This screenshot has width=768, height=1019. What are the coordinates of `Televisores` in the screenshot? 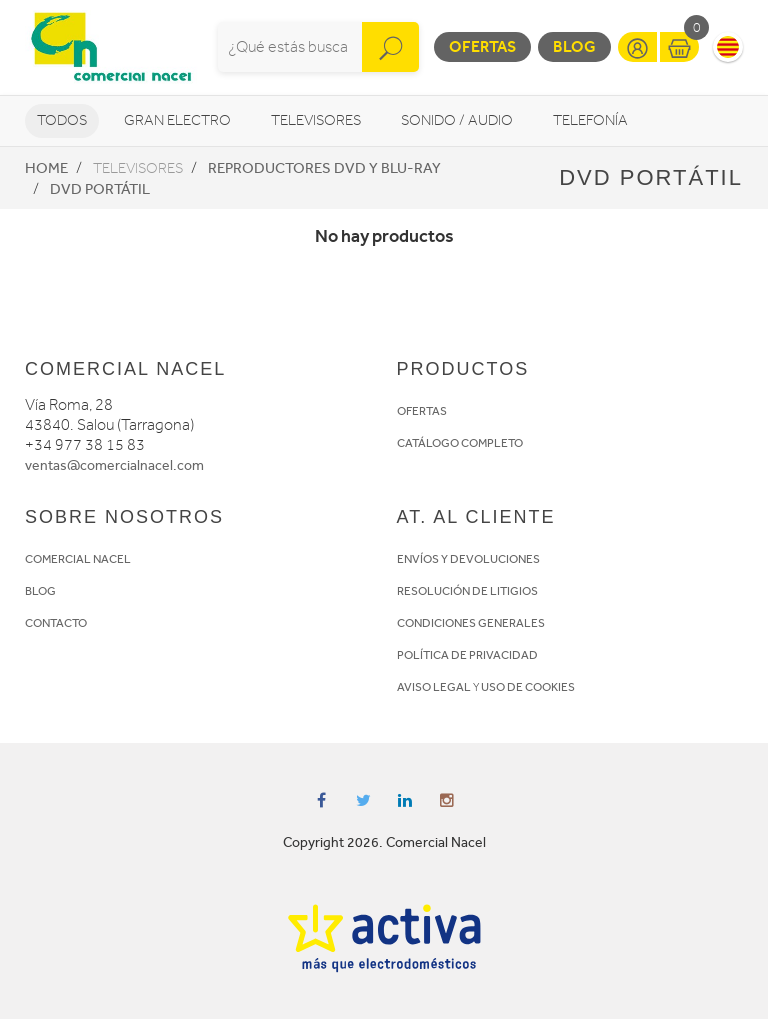 It's located at (316, 120).